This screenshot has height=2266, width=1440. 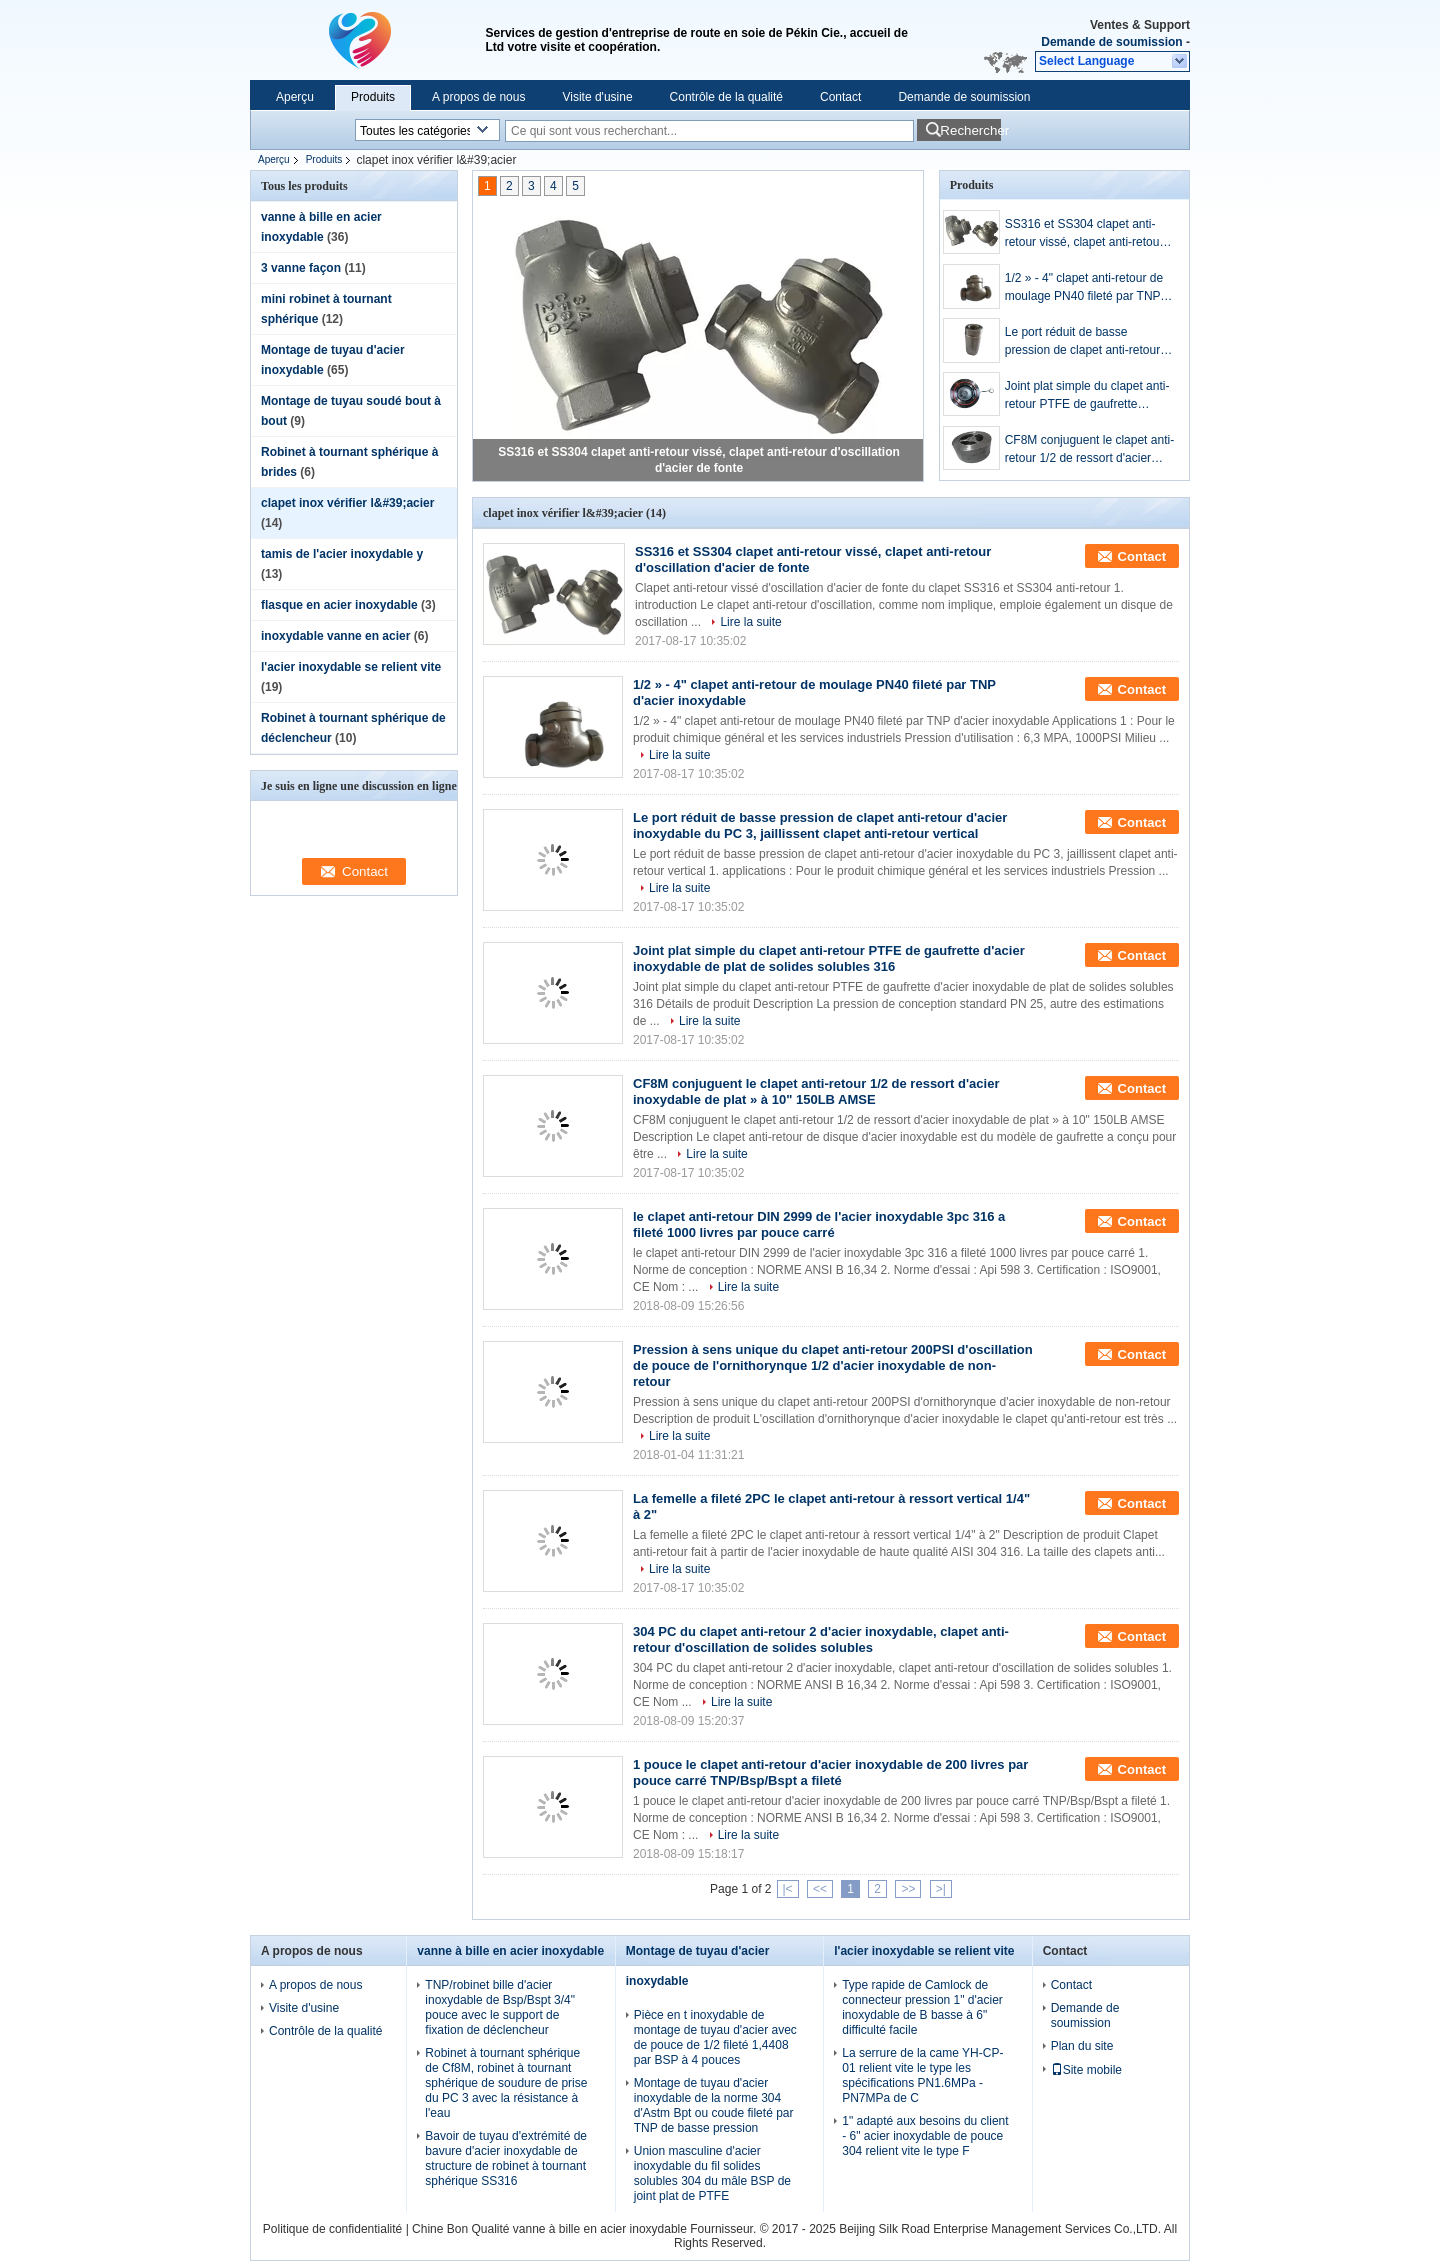 I want to click on SS316 et SS304 clapet anti-retour vissé, clapet anti-retour d'oscillation d'acier de fonte, so click(x=1084, y=234).